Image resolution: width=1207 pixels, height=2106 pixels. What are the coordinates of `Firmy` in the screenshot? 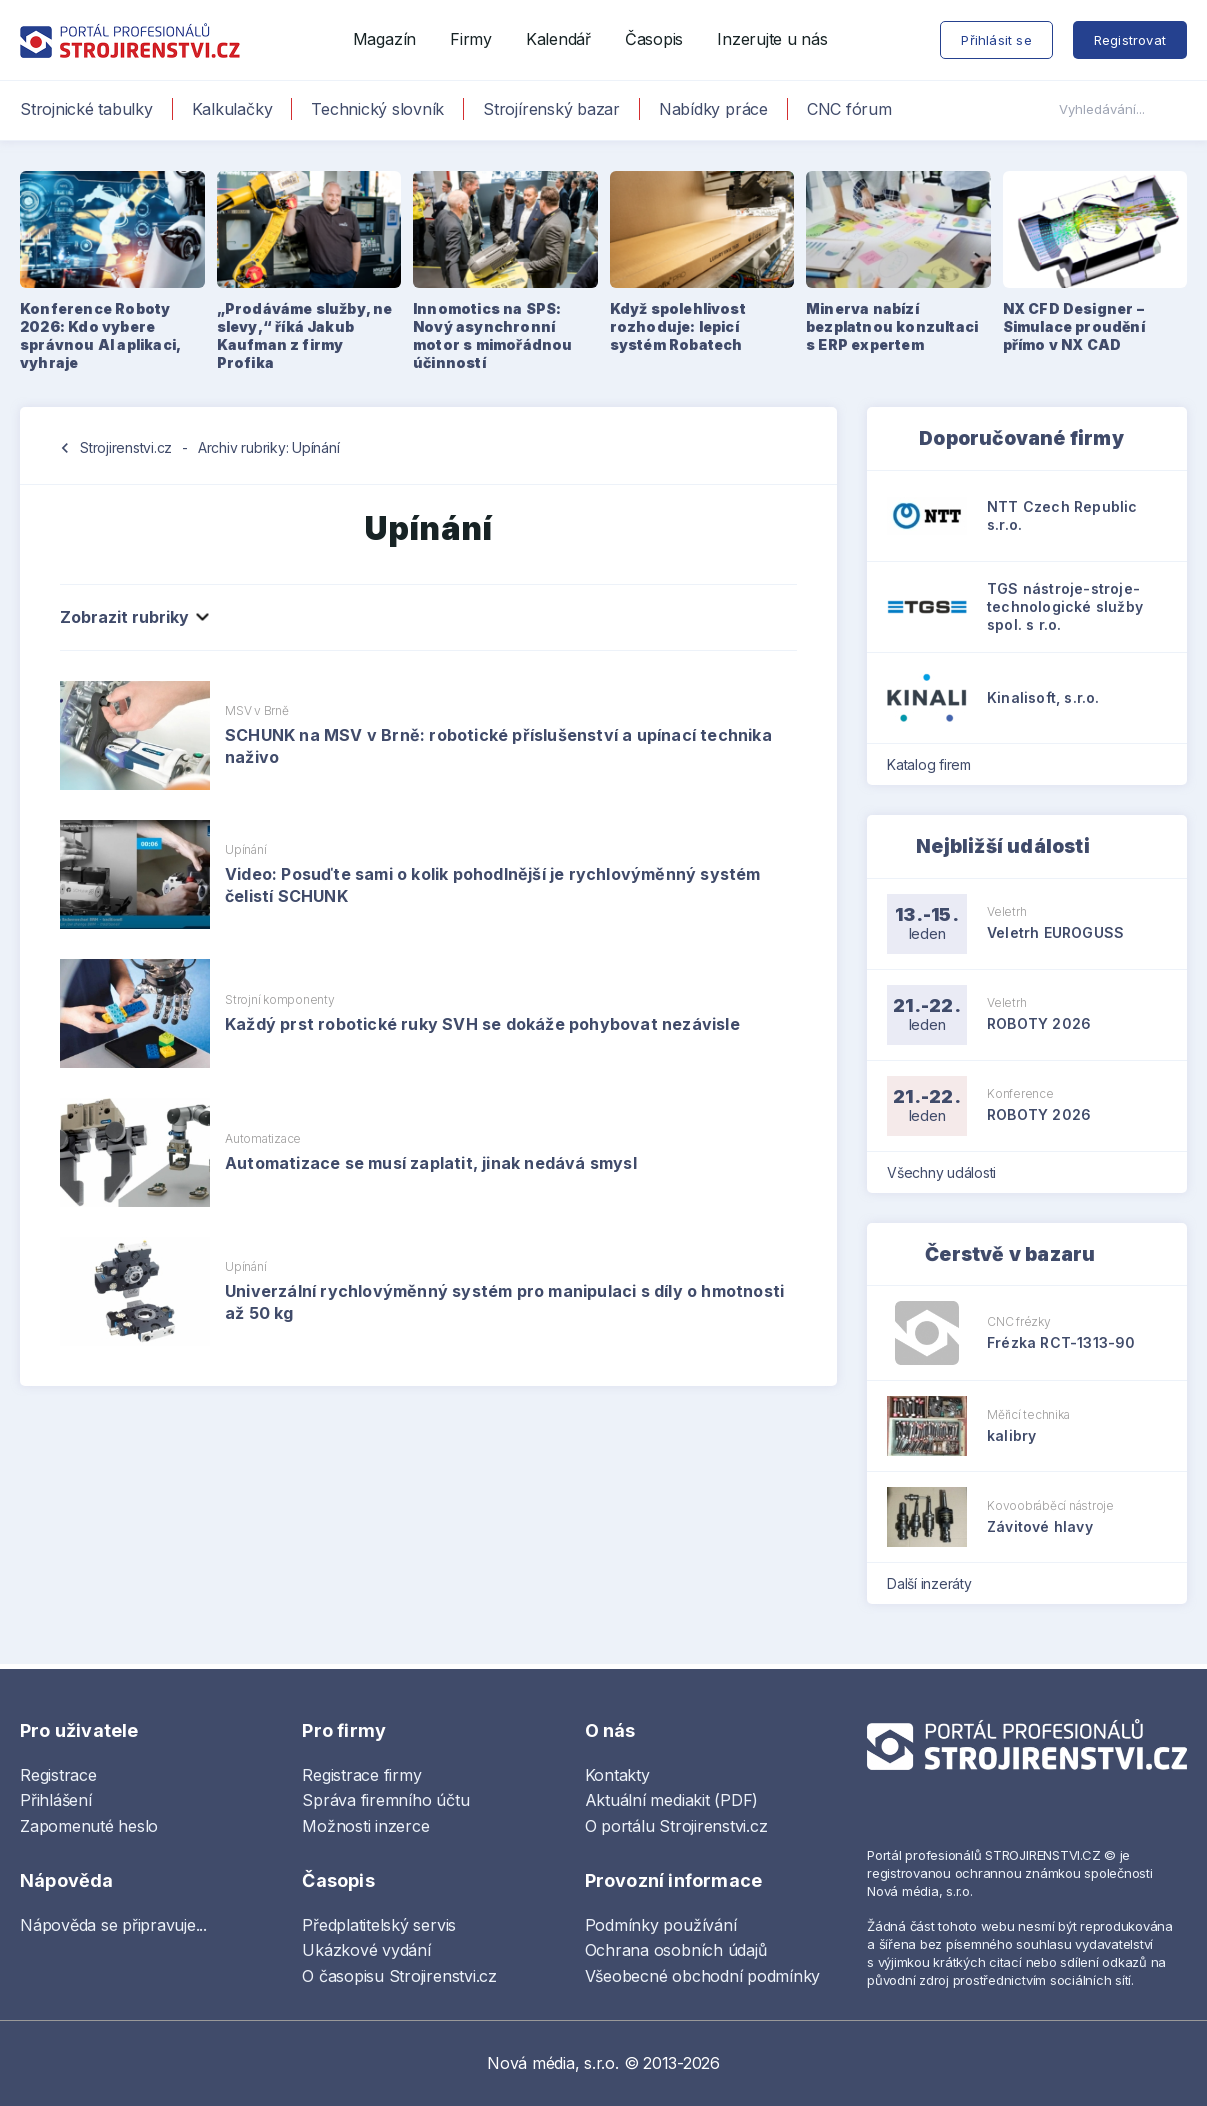 It's located at (471, 39).